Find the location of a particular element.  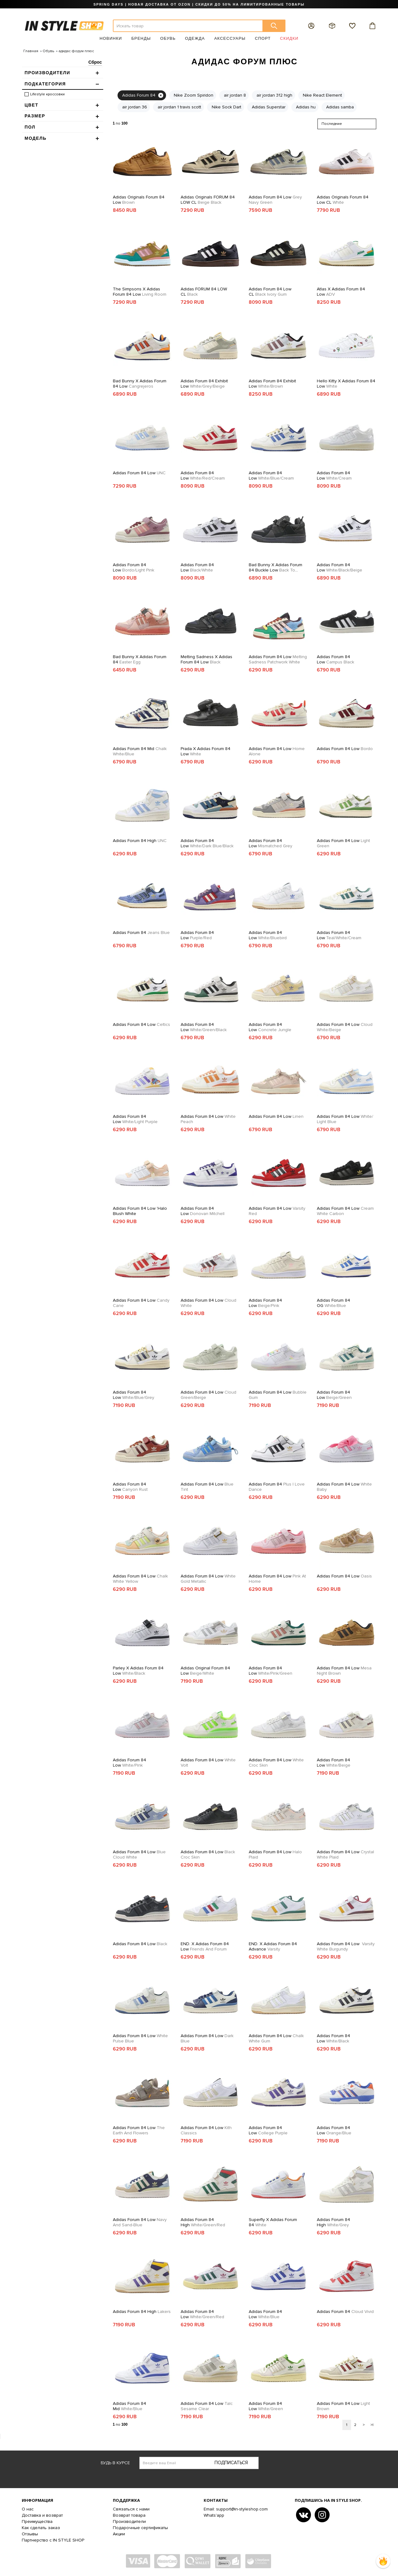

Adidas Forum 84 Low is located at coordinates (275, 199).